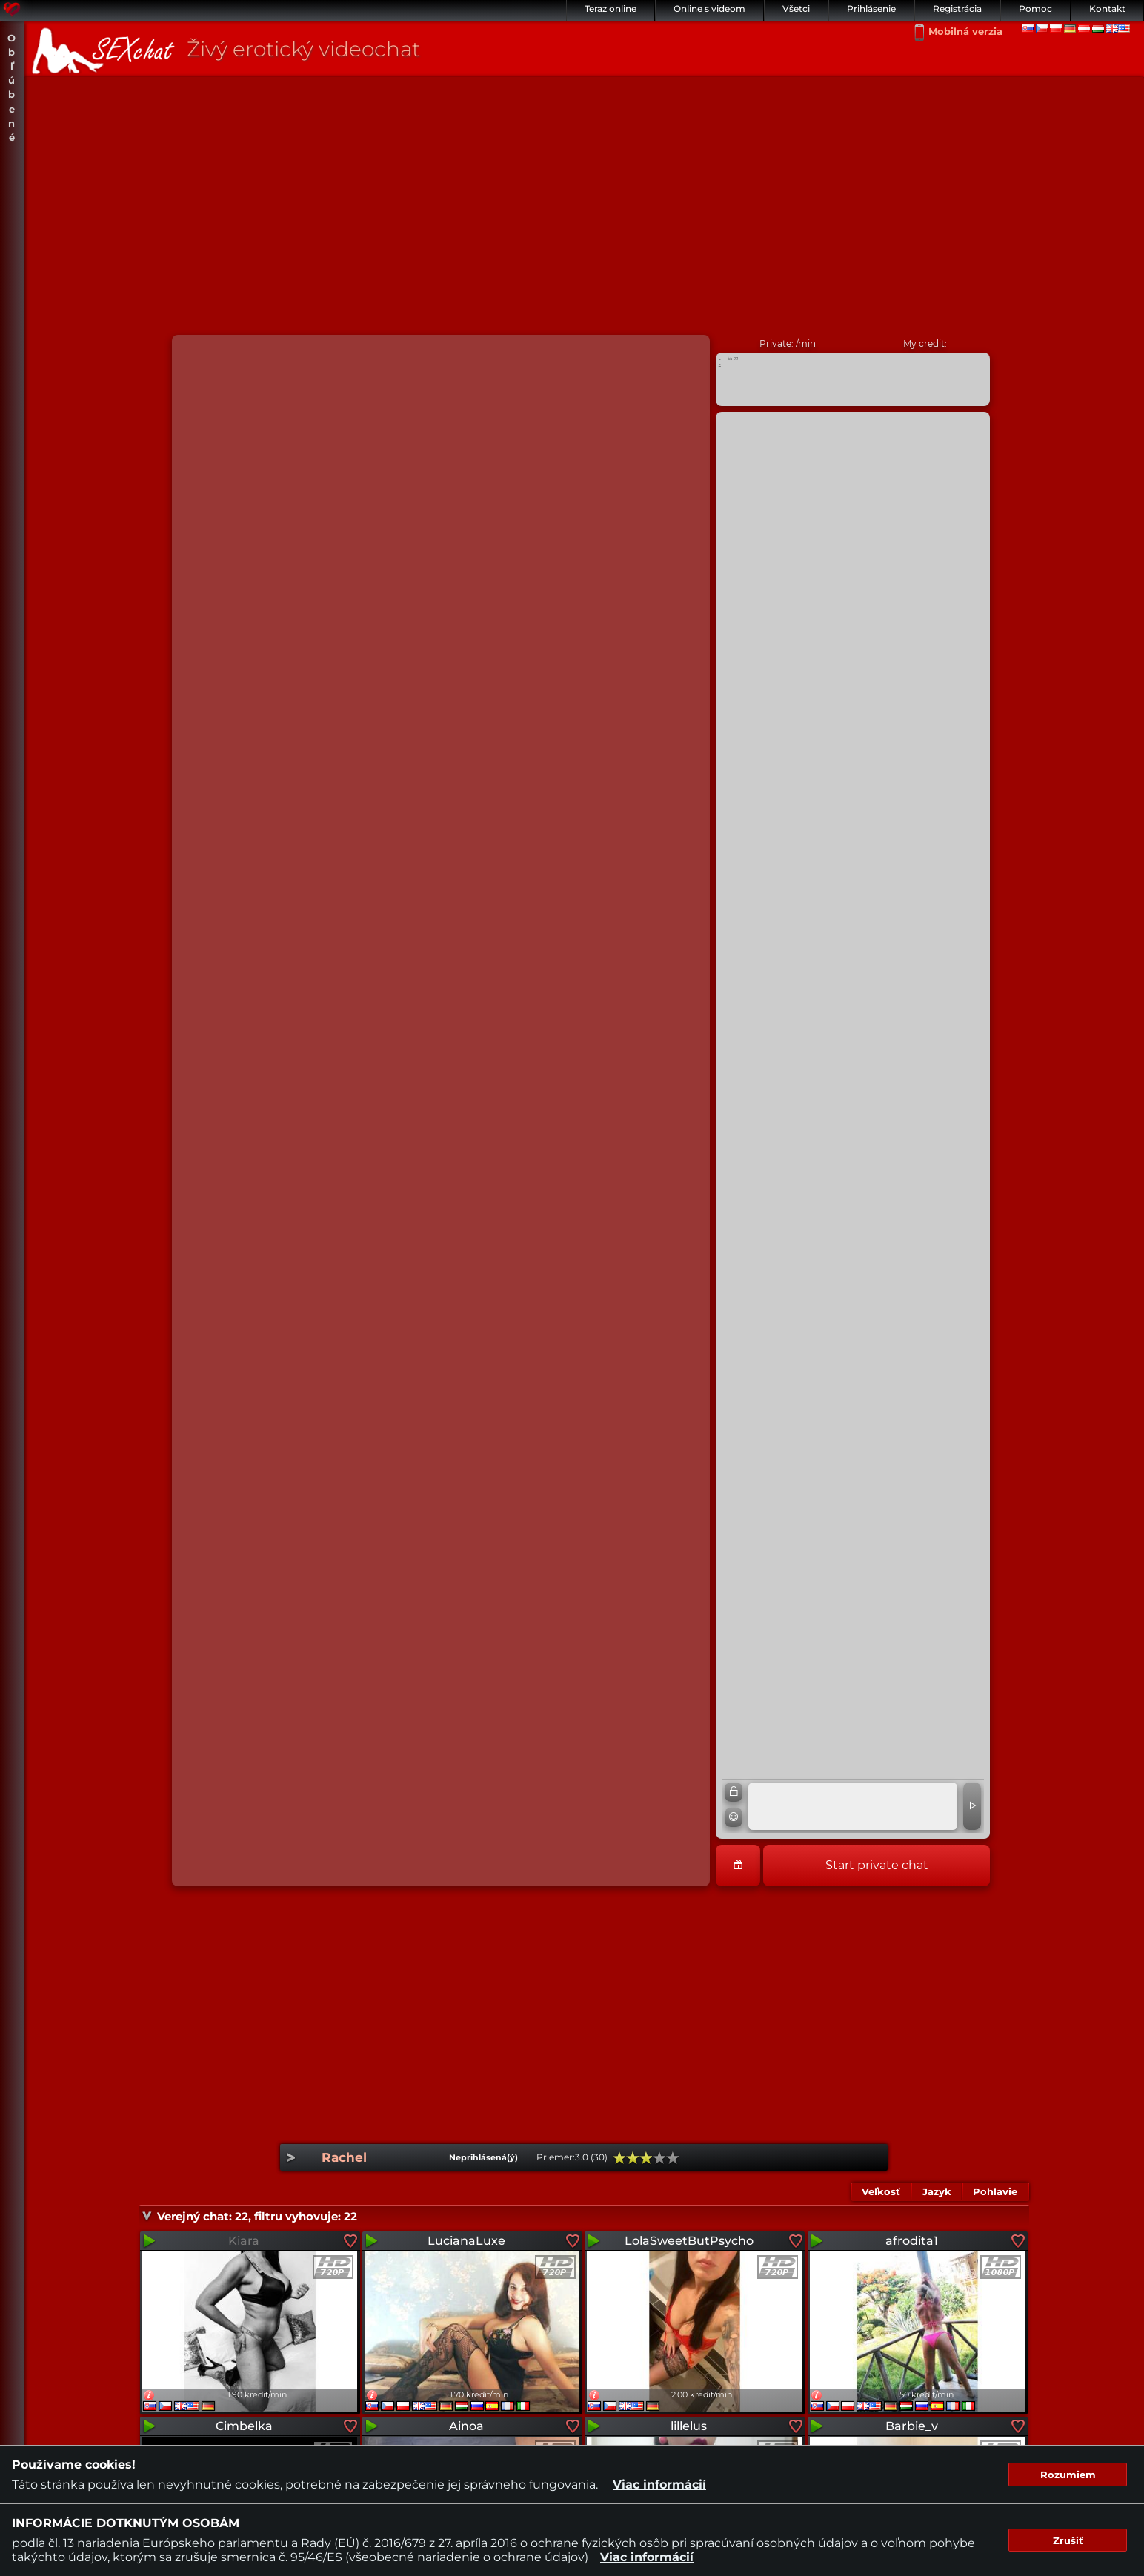 The image size is (1144, 2576). Describe the element at coordinates (659, 2484) in the screenshot. I see `Viac informácií` at that location.